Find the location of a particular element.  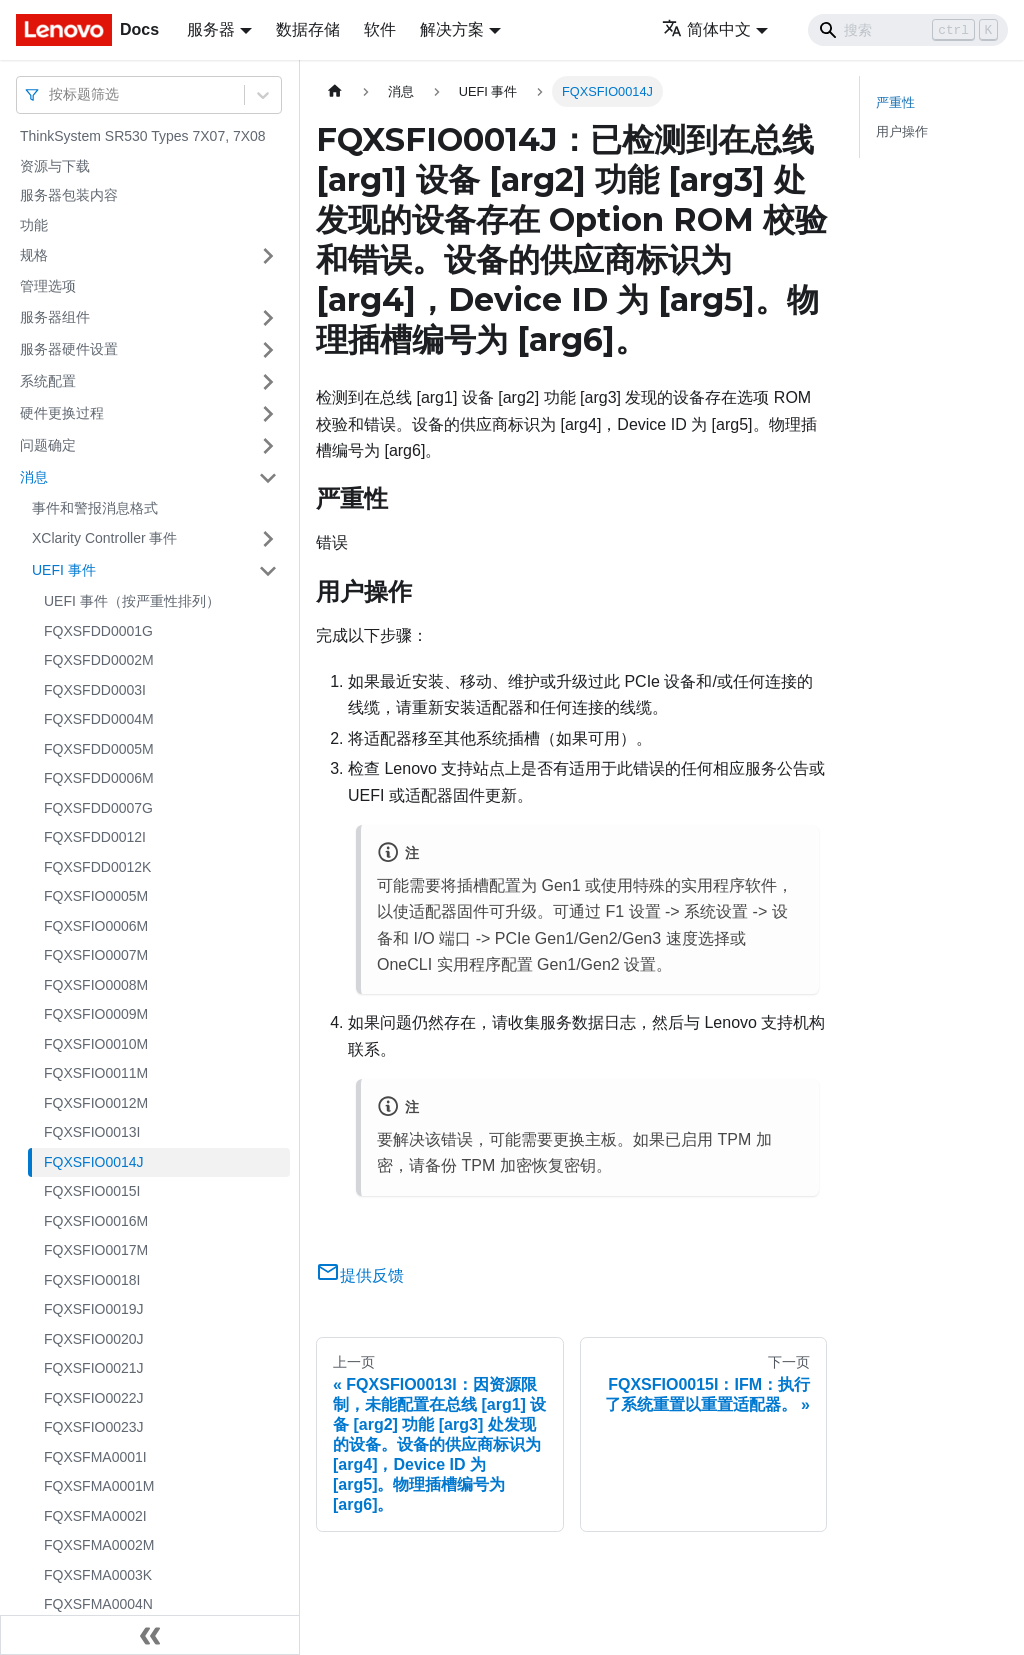

FQXSFMA0001M is located at coordinates (99, 1486).